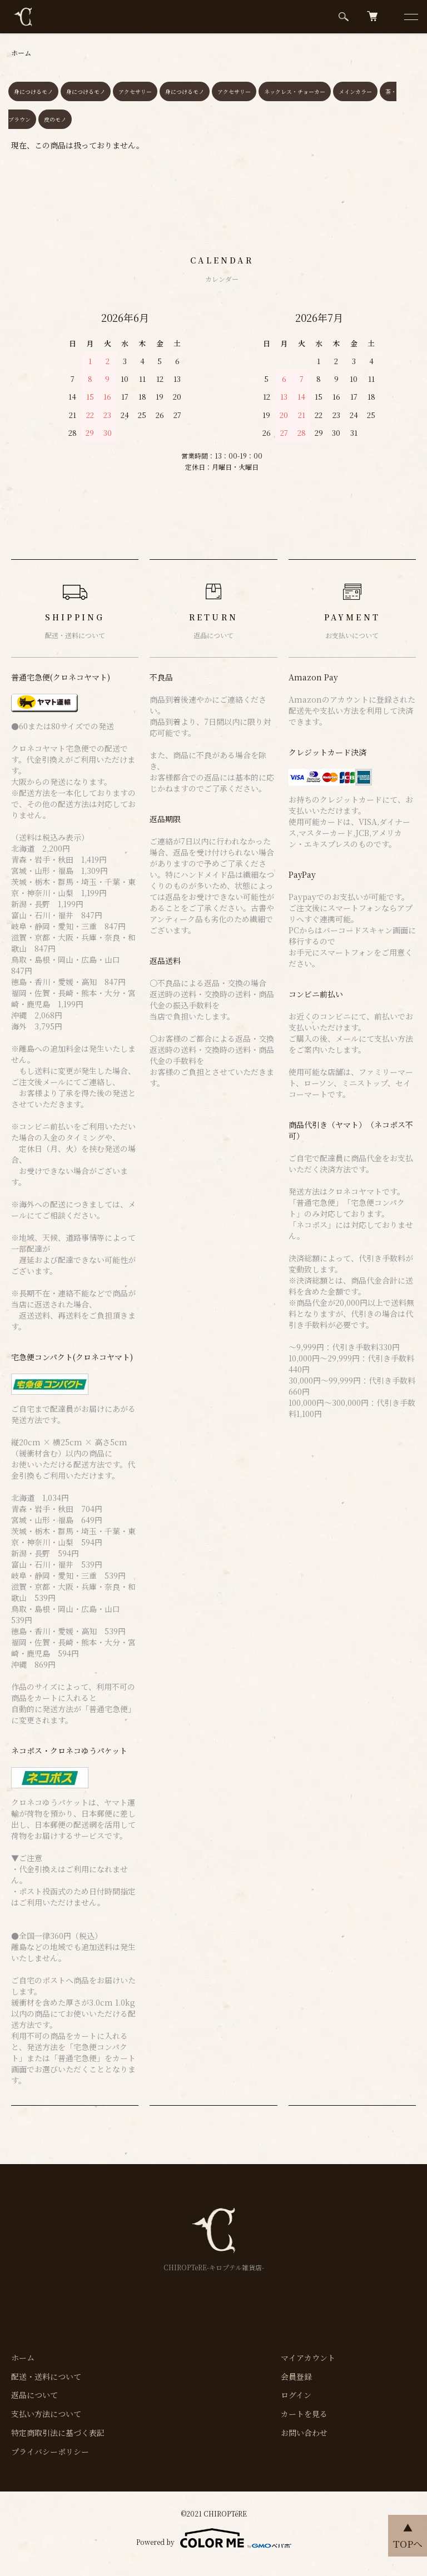 The image size is (427, 2576). I want to click on プライバシーポリシー, so click(50, 2451).